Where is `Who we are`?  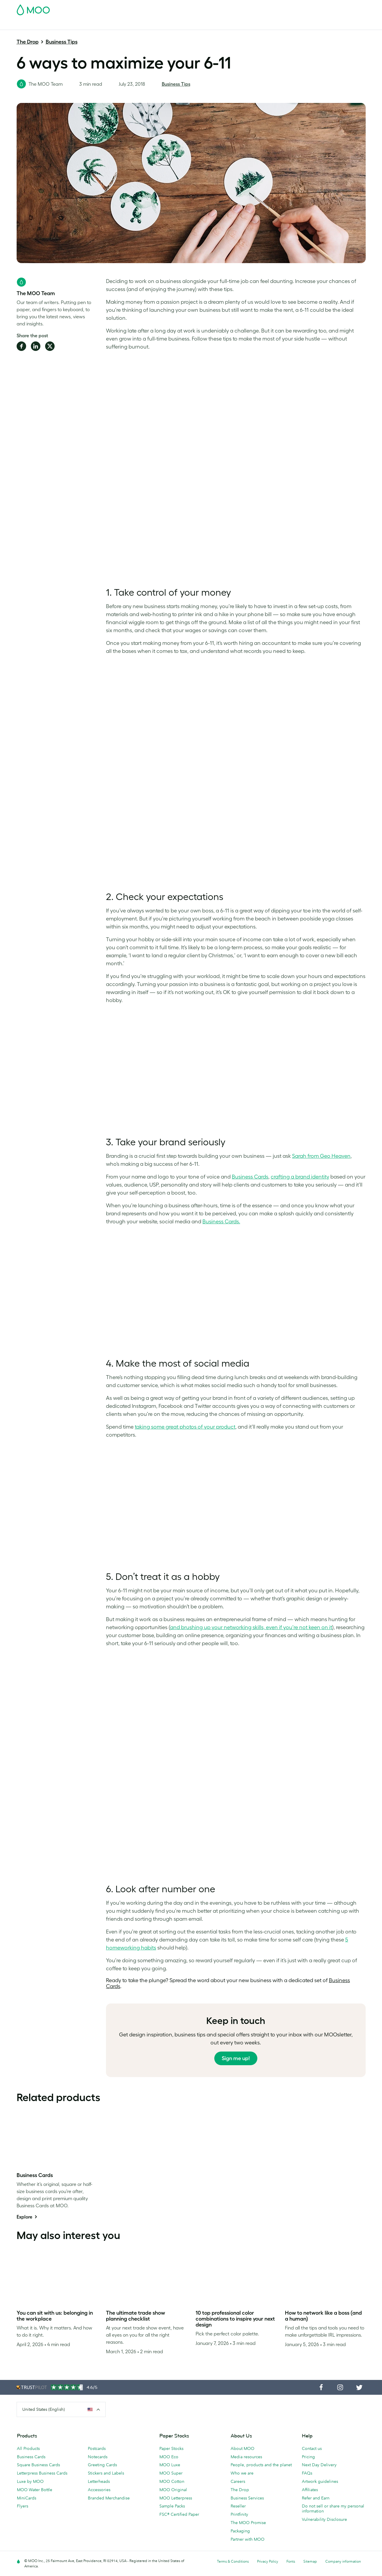
Who we are is located at coordinates (242, 2473).